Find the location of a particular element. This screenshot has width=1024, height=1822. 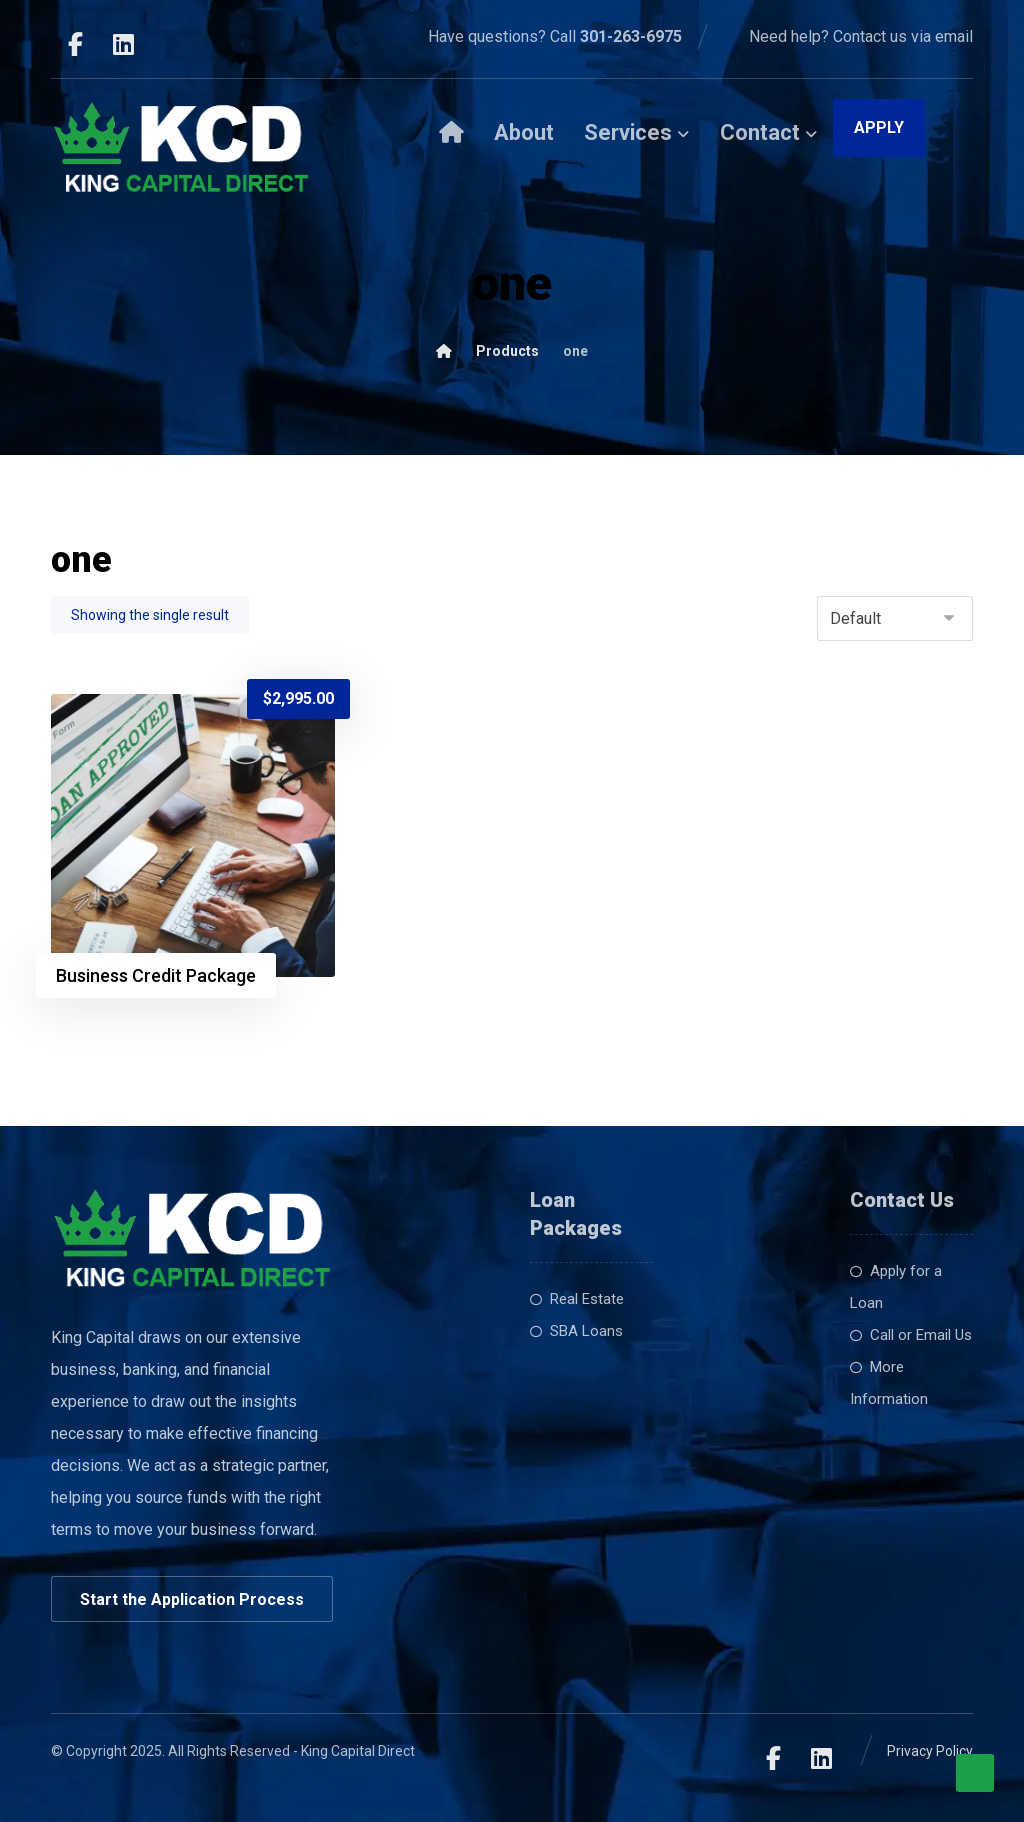

Real Estate is located at coordinates (577, 1299).